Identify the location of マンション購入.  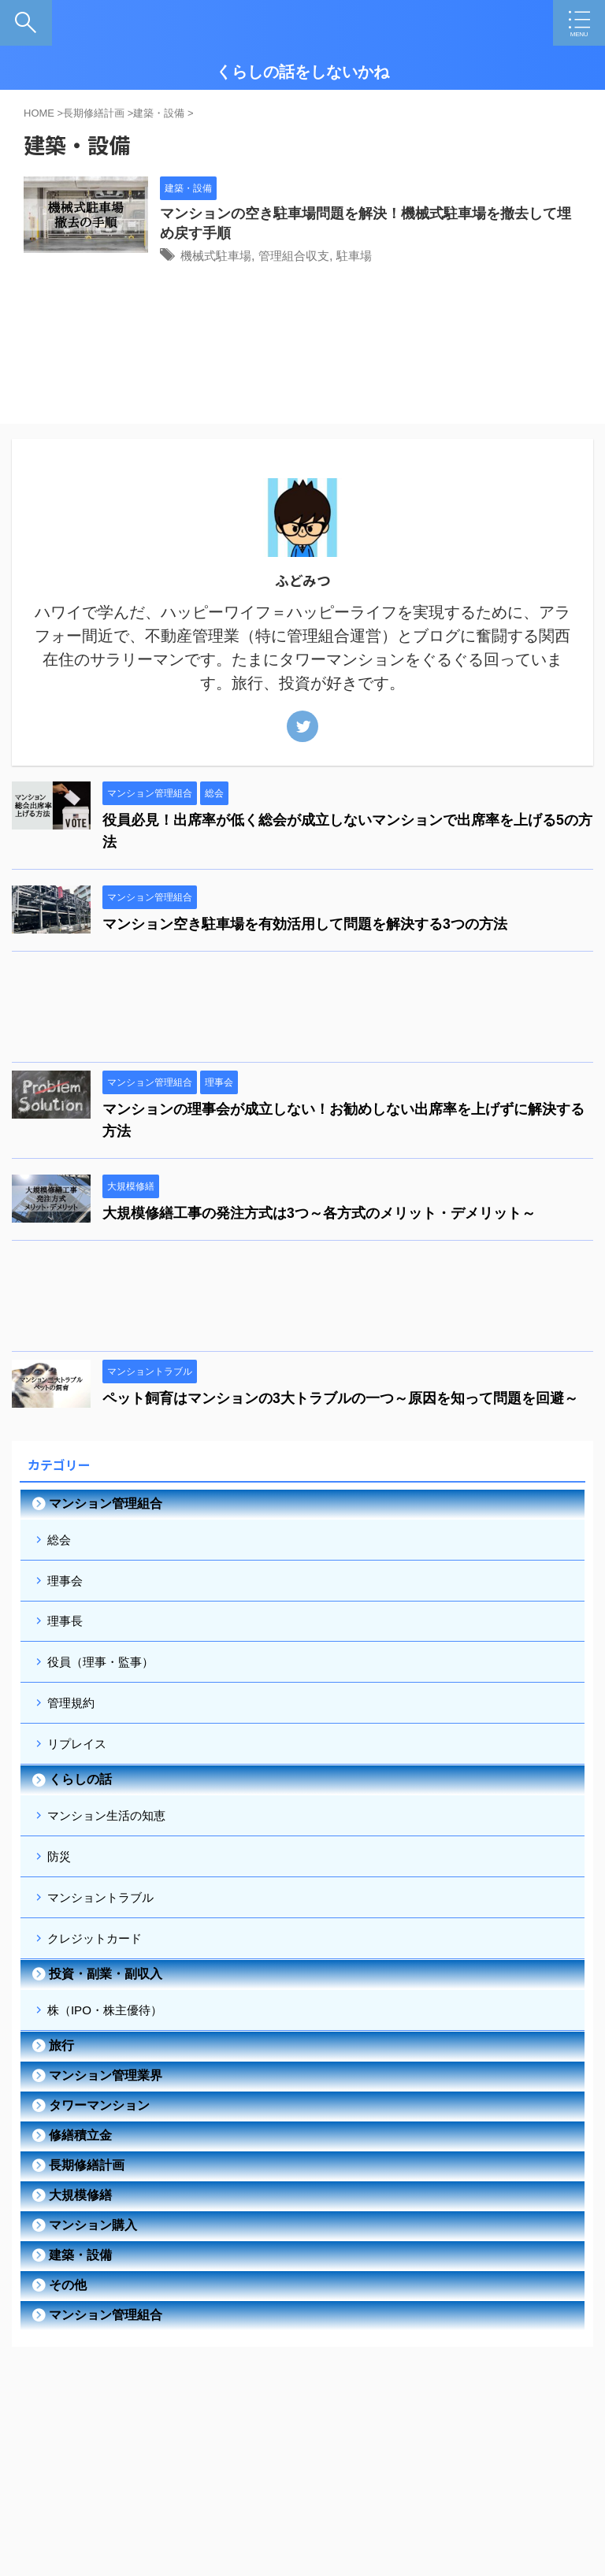
(93, 2272).